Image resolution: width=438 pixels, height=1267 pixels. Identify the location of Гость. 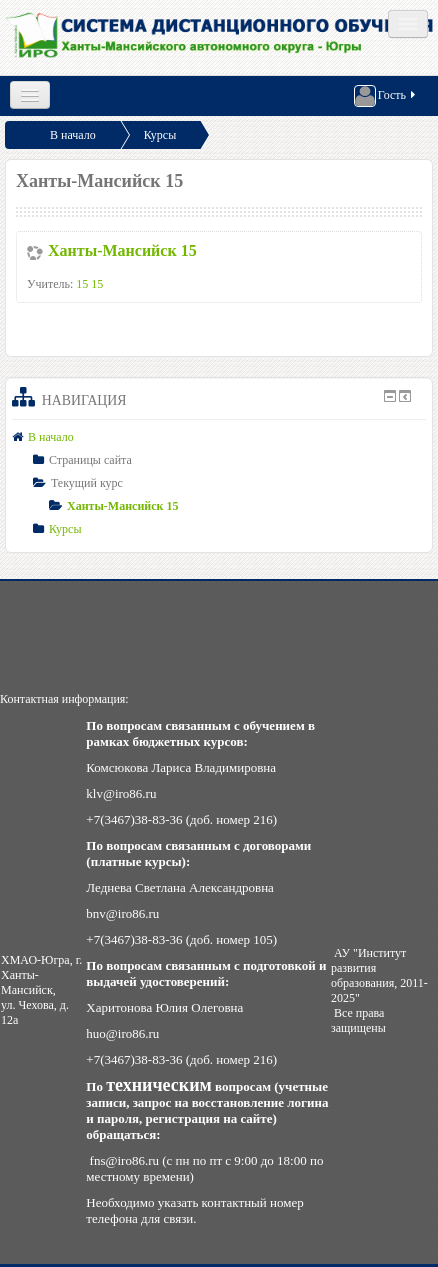
(386, 96).